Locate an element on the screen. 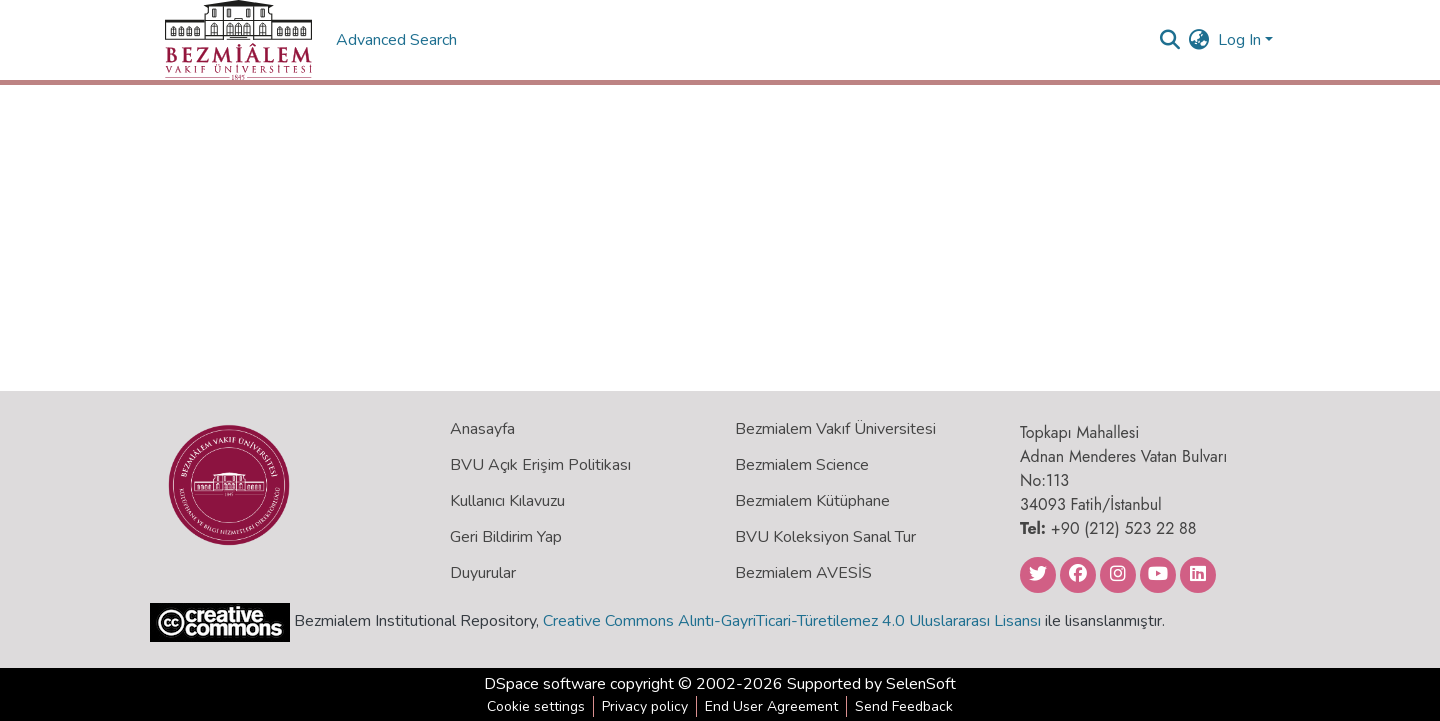 The height and width of the screenshot is (721, 1440). Cookie settings is located at coordinates (536, 706).